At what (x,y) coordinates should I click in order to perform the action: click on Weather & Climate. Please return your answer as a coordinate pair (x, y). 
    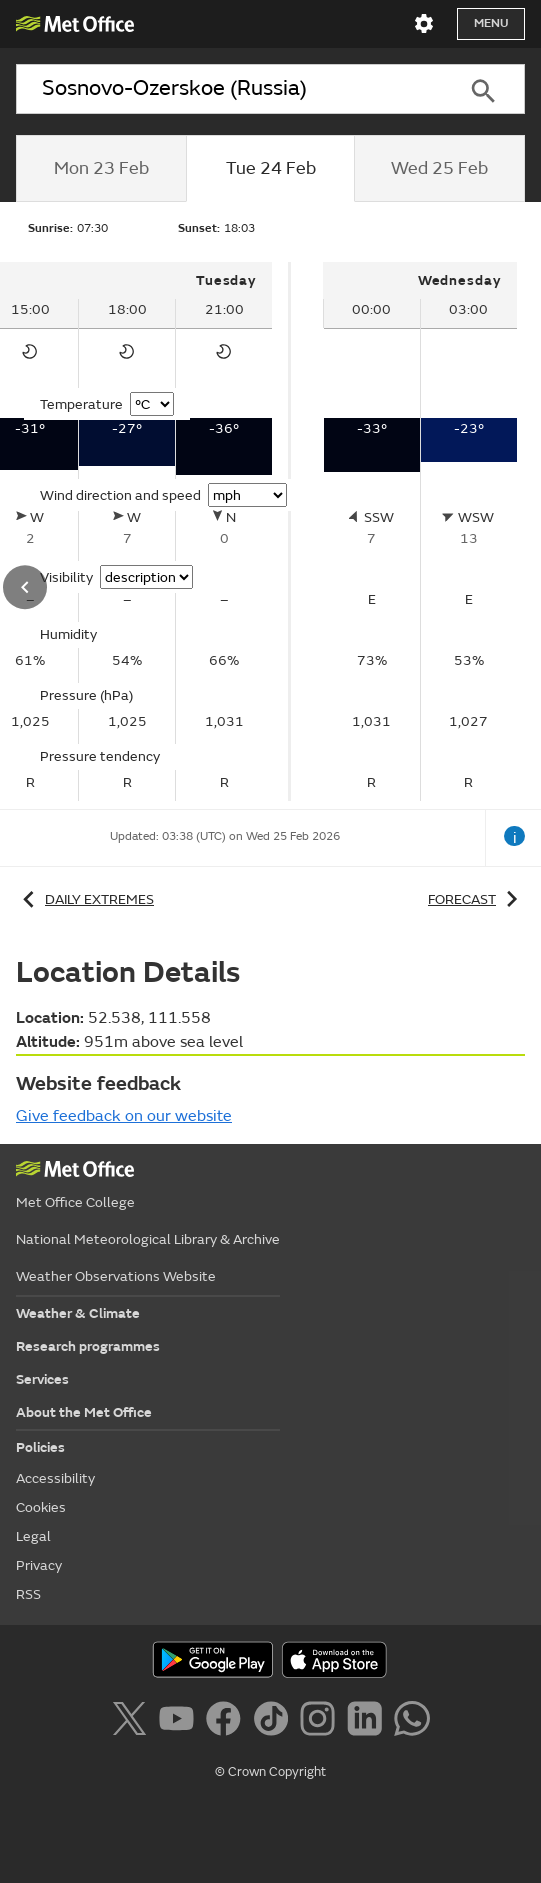
    Looking at the image, I should click on (78, 1313).